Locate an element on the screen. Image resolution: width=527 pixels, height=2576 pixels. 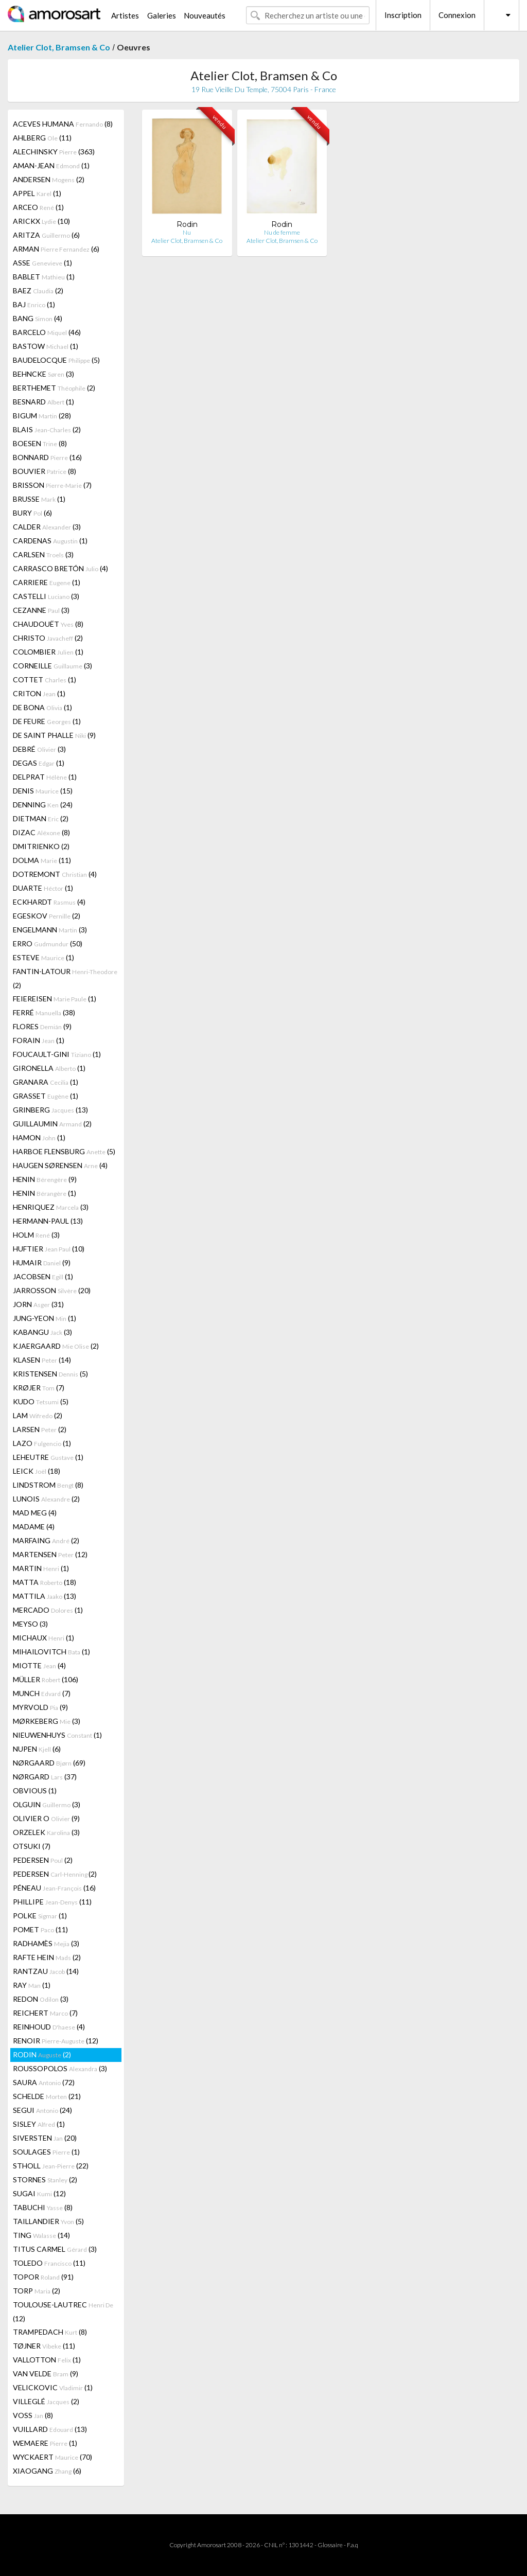
NØRGARD (37) is located at coordinates (45, 1776).